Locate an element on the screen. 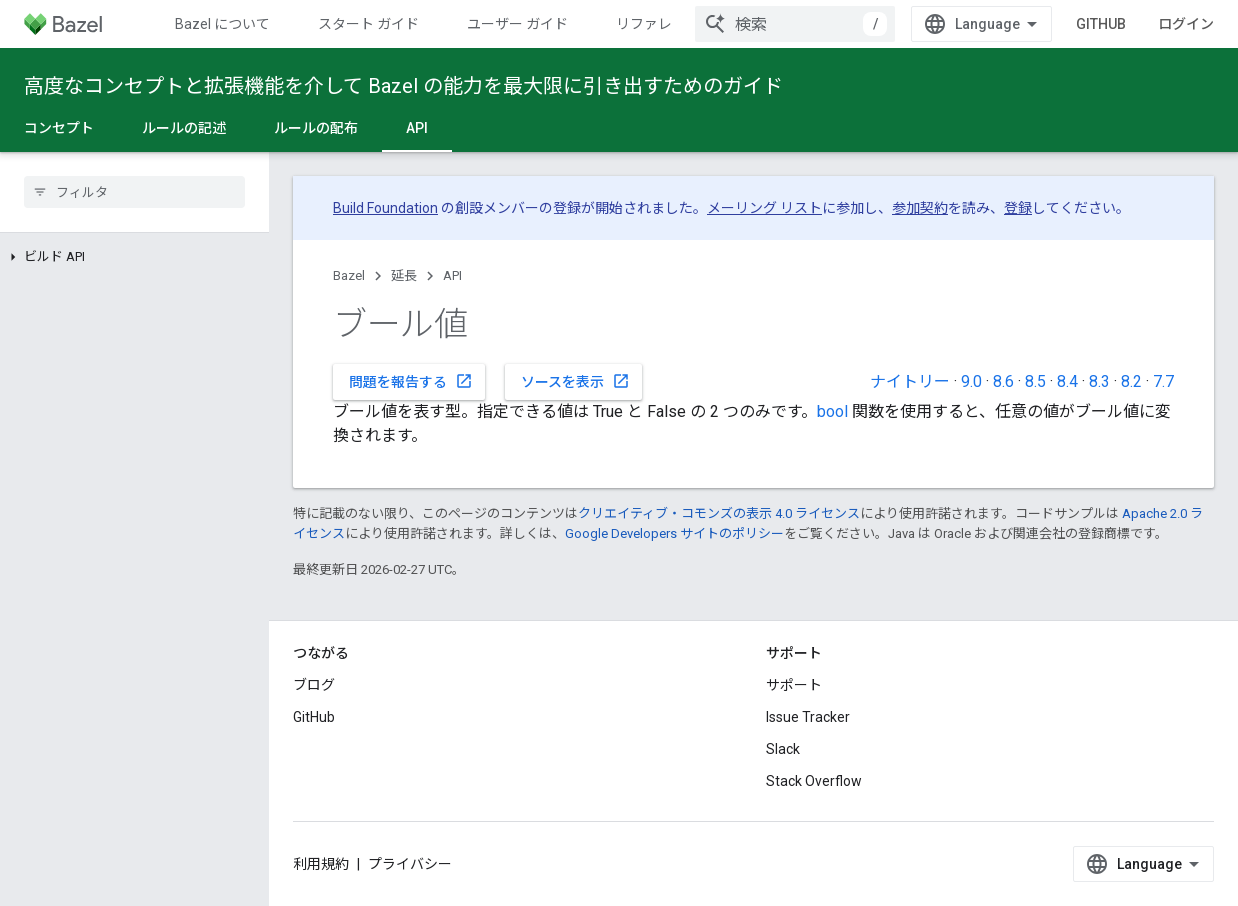 This screenshot has width=1238, height=906. ナイトリー is located at coordinates (910, 381).